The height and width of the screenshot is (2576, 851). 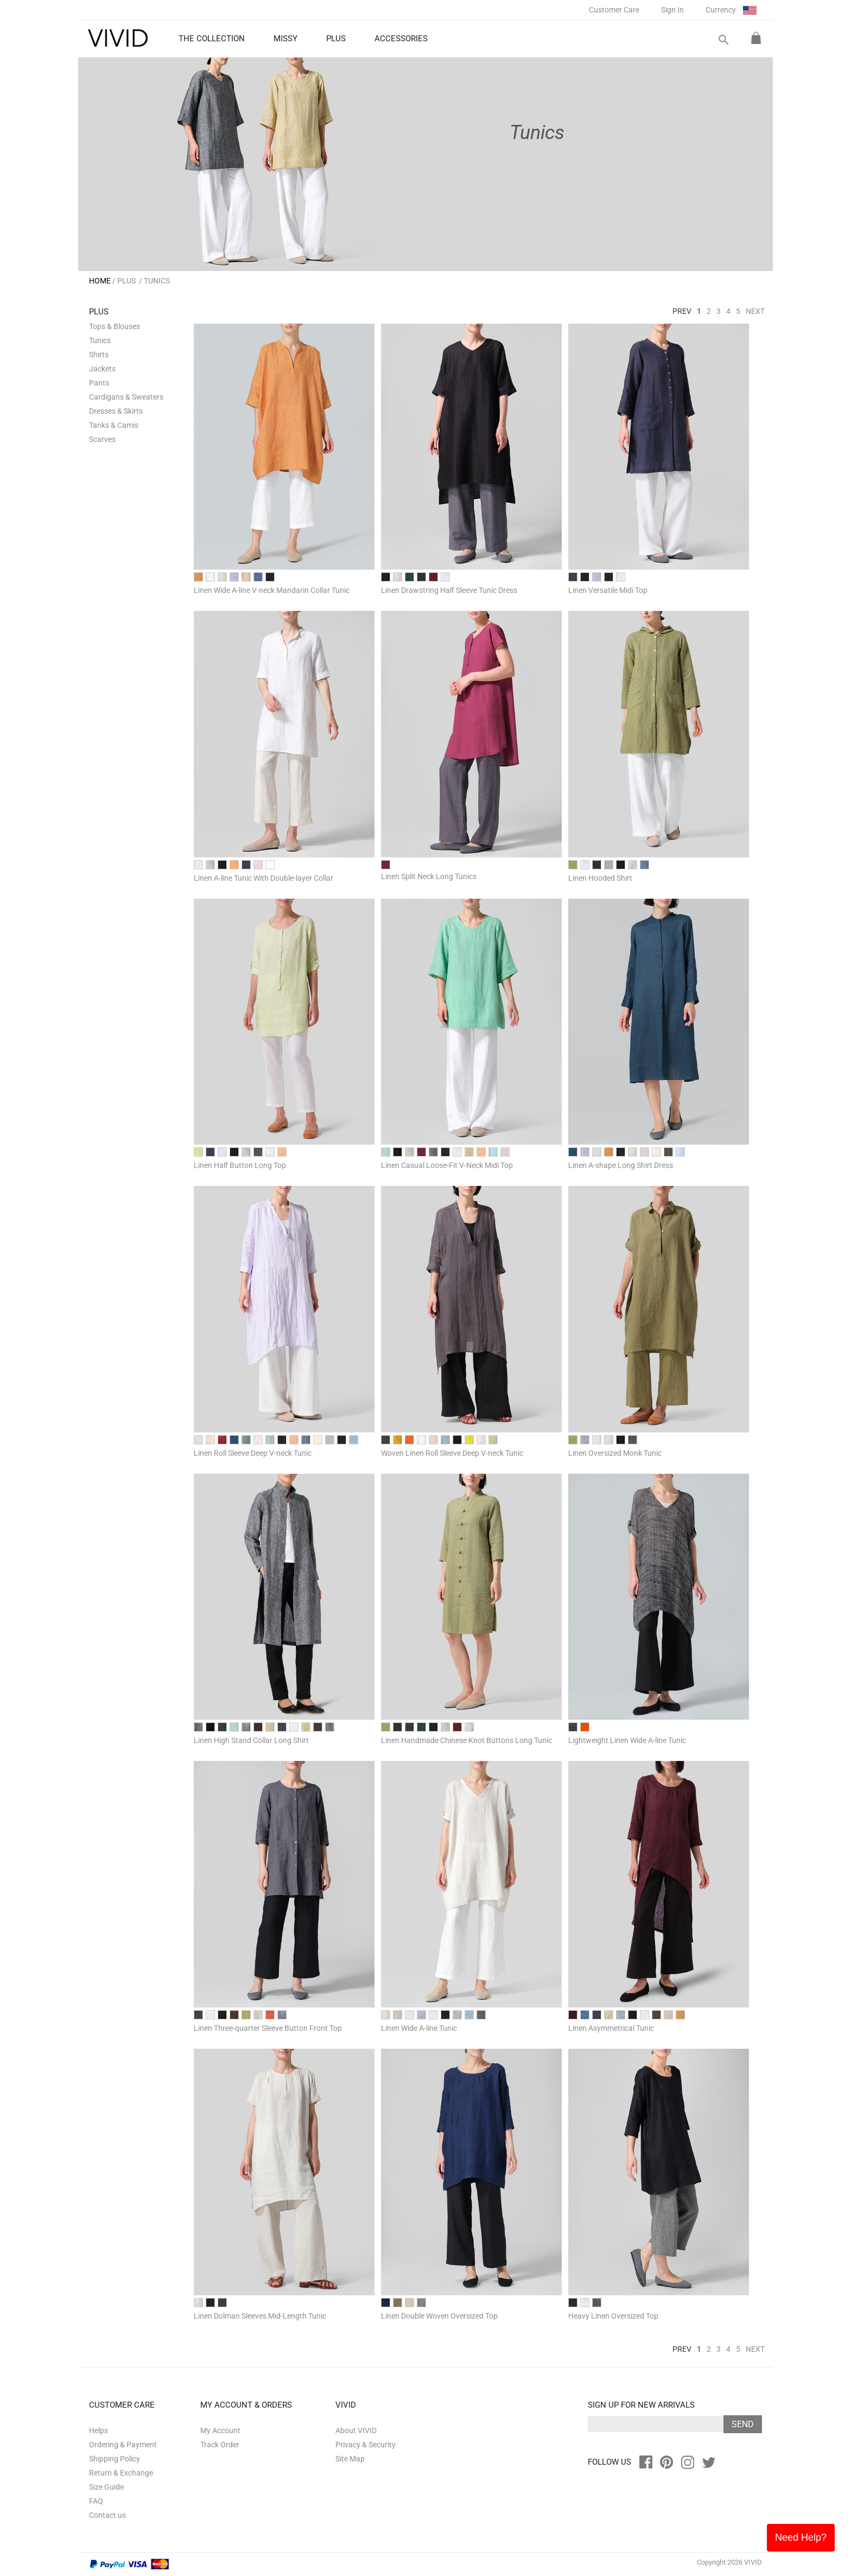 I want to click on search, so click(x=723, y=40).